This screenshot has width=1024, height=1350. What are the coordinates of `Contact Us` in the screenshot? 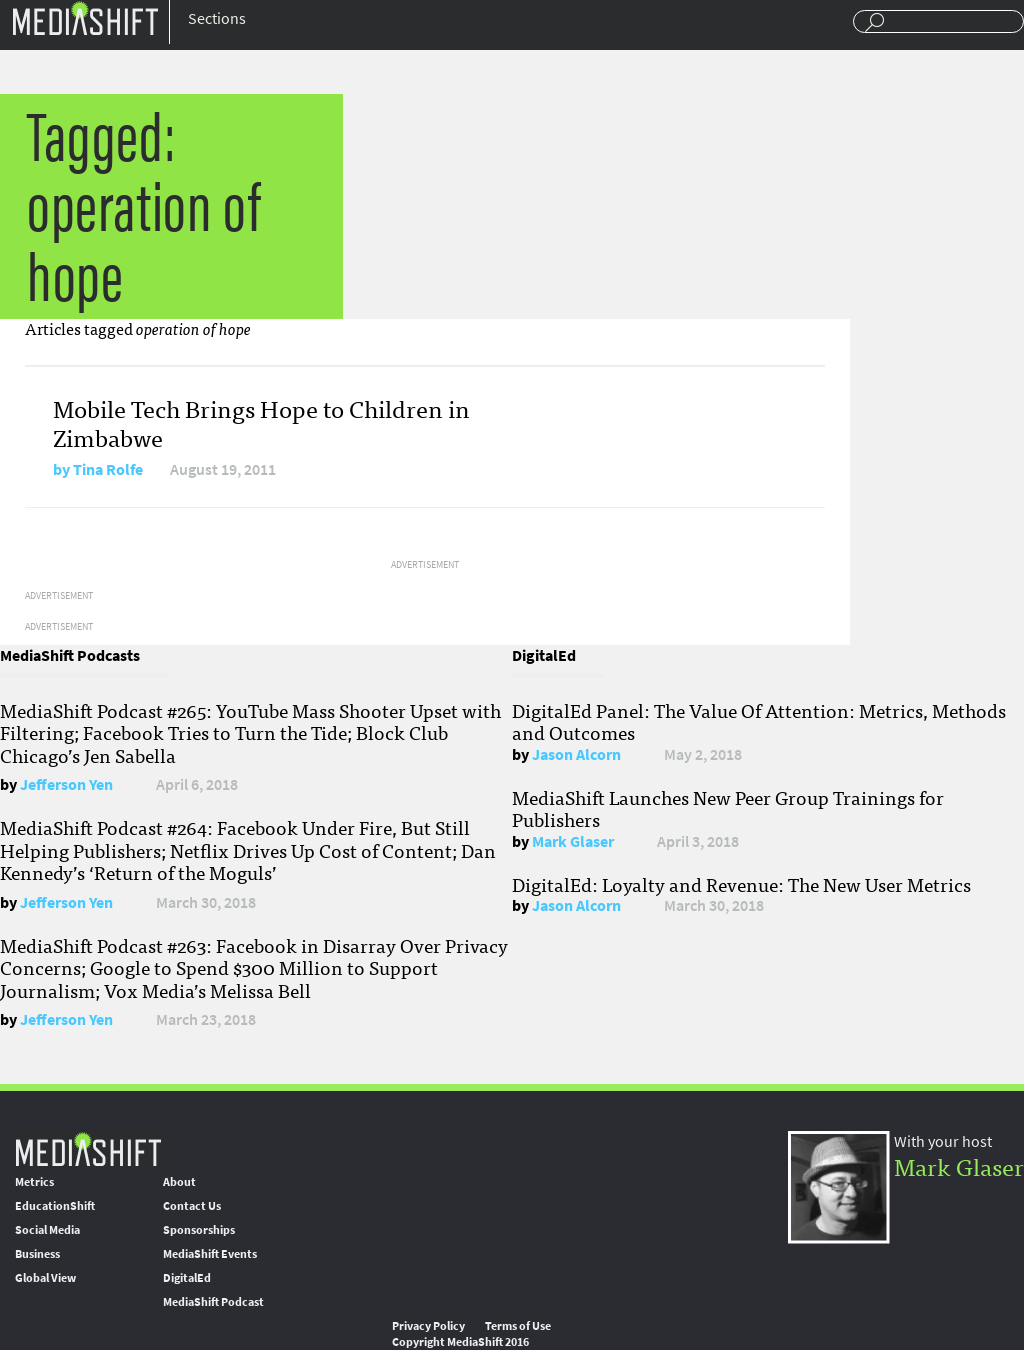 It's located at (192, 1206).